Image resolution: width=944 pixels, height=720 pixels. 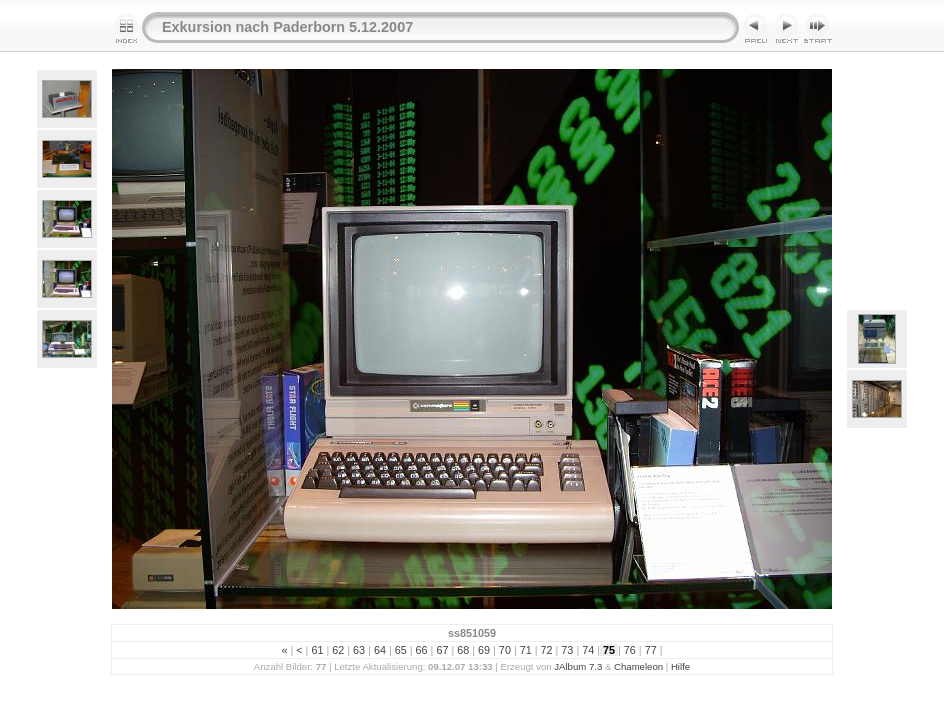 What do you see at coordinates (484, 650) in the screenshot?
I see `69` at bounding box center [484, 650].